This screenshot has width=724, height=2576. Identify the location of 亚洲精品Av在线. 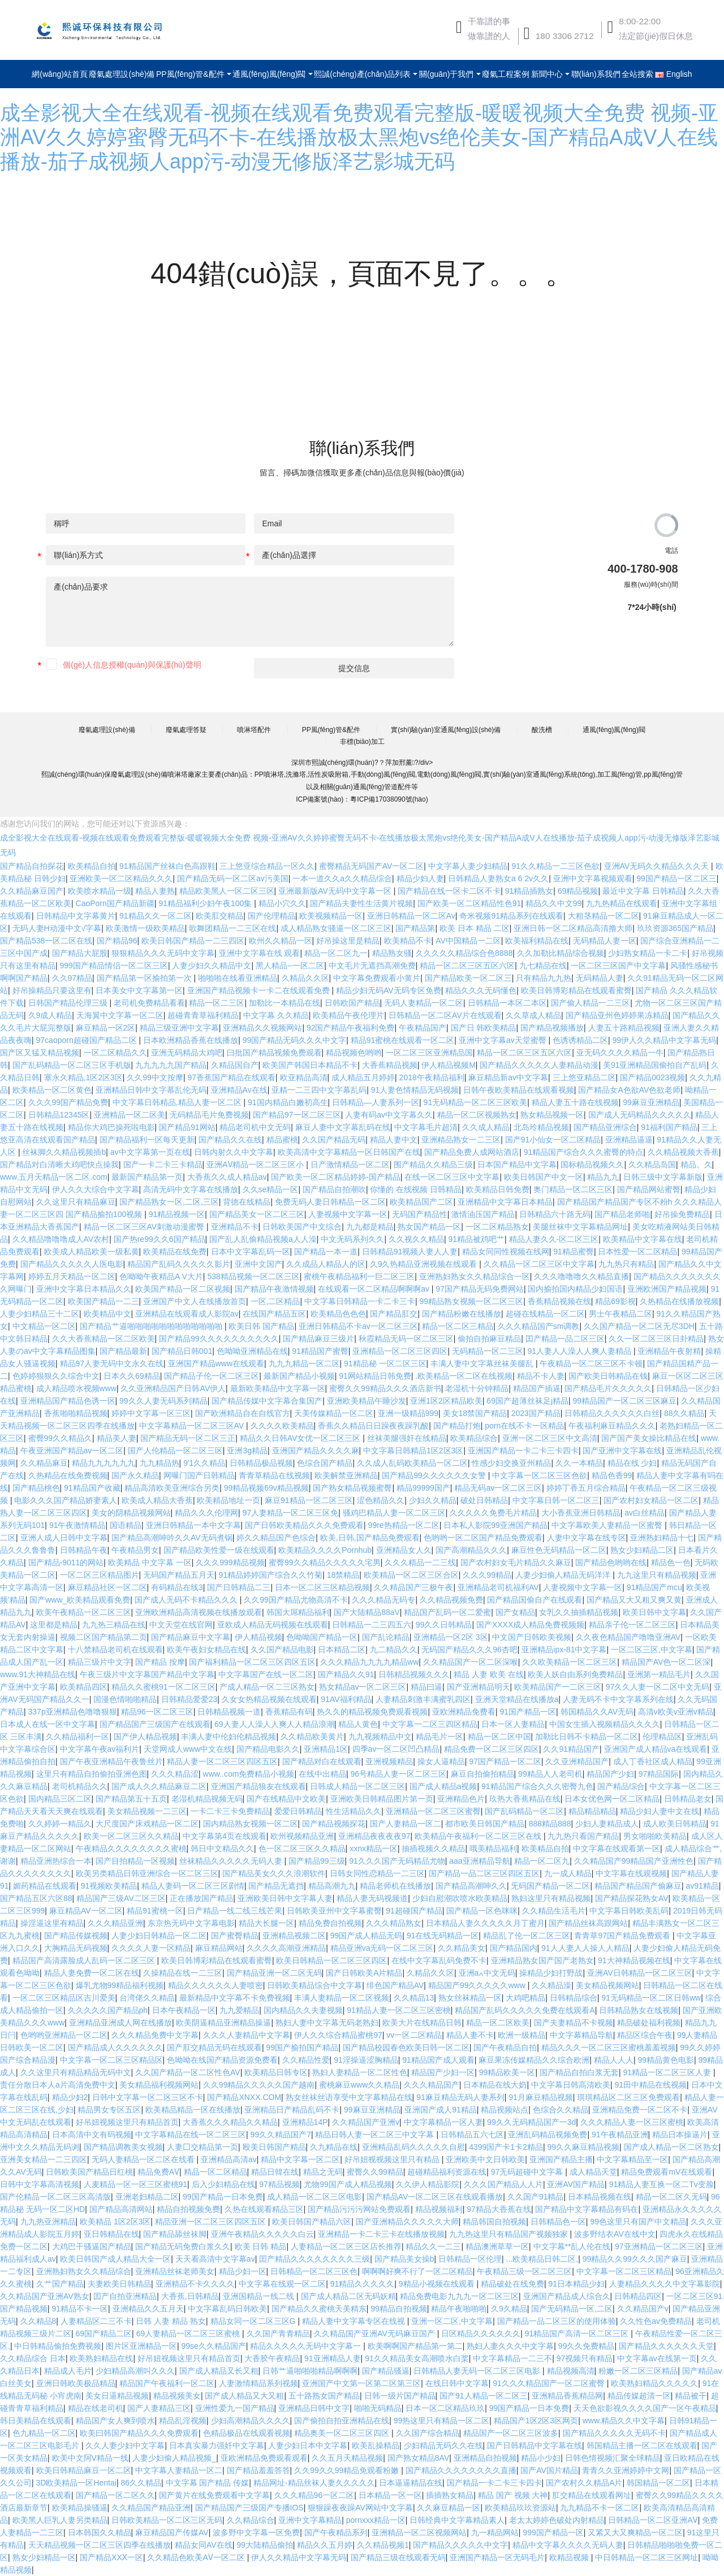
(239, 1089).